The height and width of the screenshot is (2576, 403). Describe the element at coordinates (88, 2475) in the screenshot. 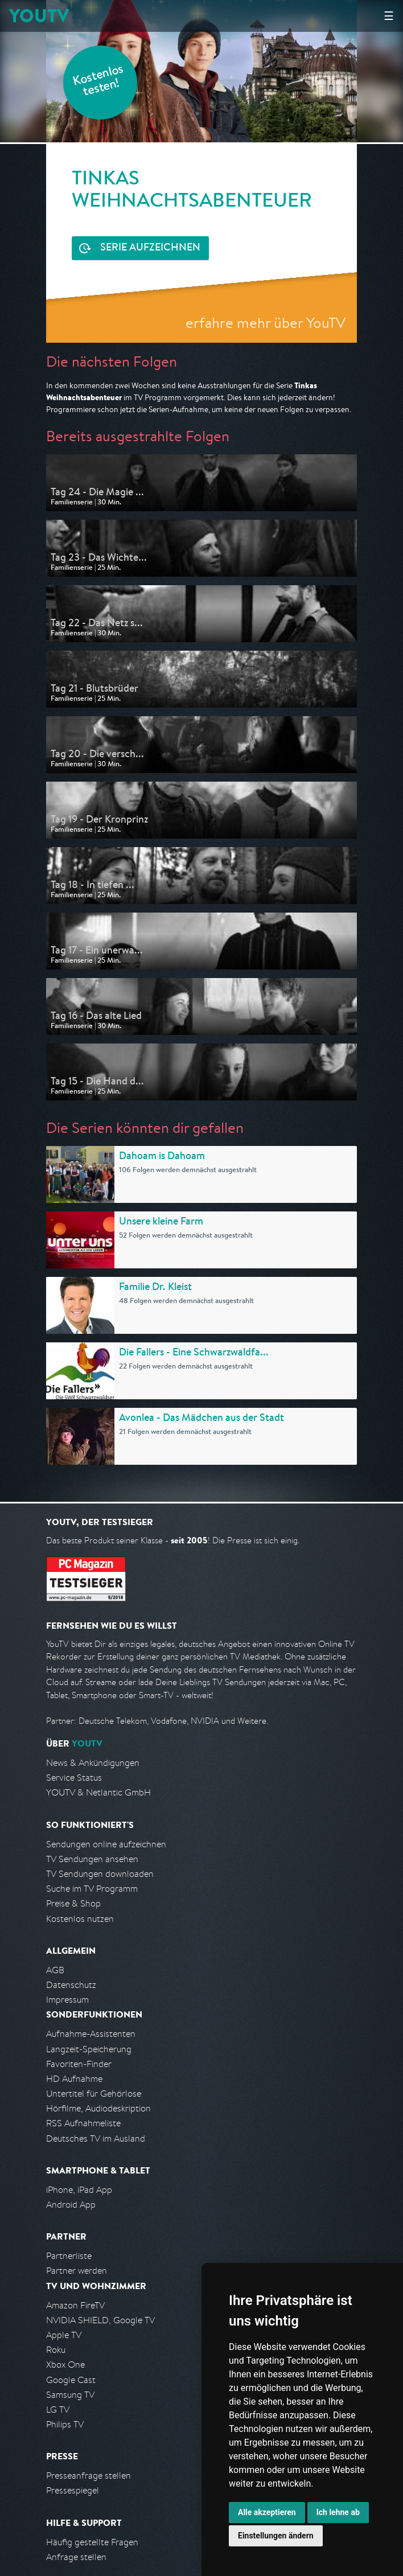

I see `Presseanfrage stellen` at that location.